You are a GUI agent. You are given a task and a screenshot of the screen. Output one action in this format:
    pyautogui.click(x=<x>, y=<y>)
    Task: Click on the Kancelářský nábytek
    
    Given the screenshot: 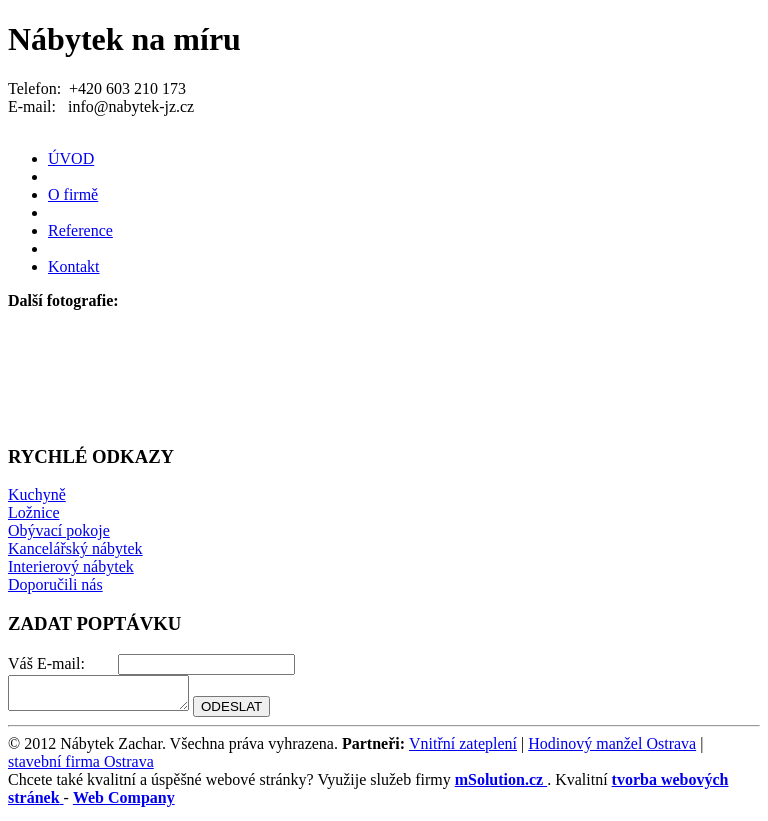 What is the action you would take?
    pyautogui.click(x=75, y=548)
    